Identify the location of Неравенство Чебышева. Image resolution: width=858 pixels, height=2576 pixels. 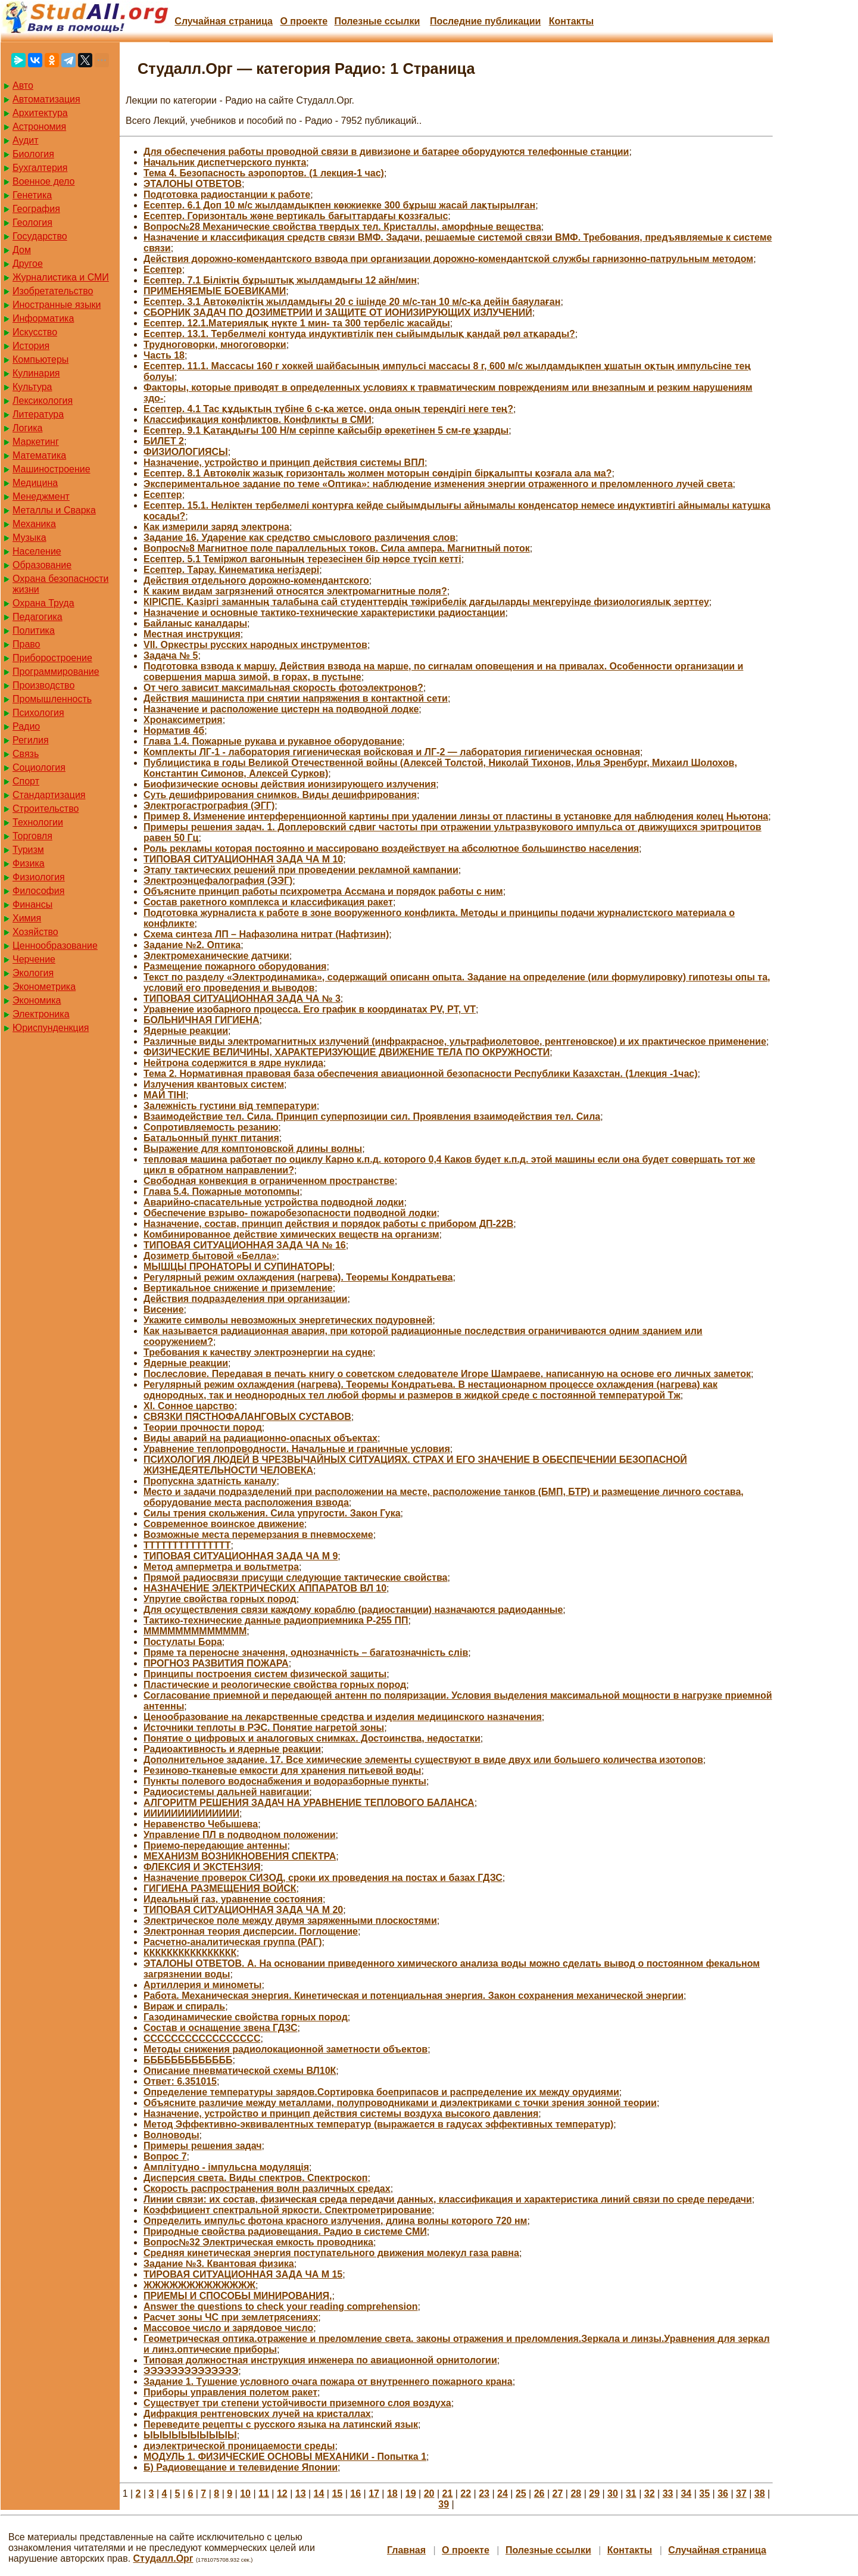
(200, 1824).